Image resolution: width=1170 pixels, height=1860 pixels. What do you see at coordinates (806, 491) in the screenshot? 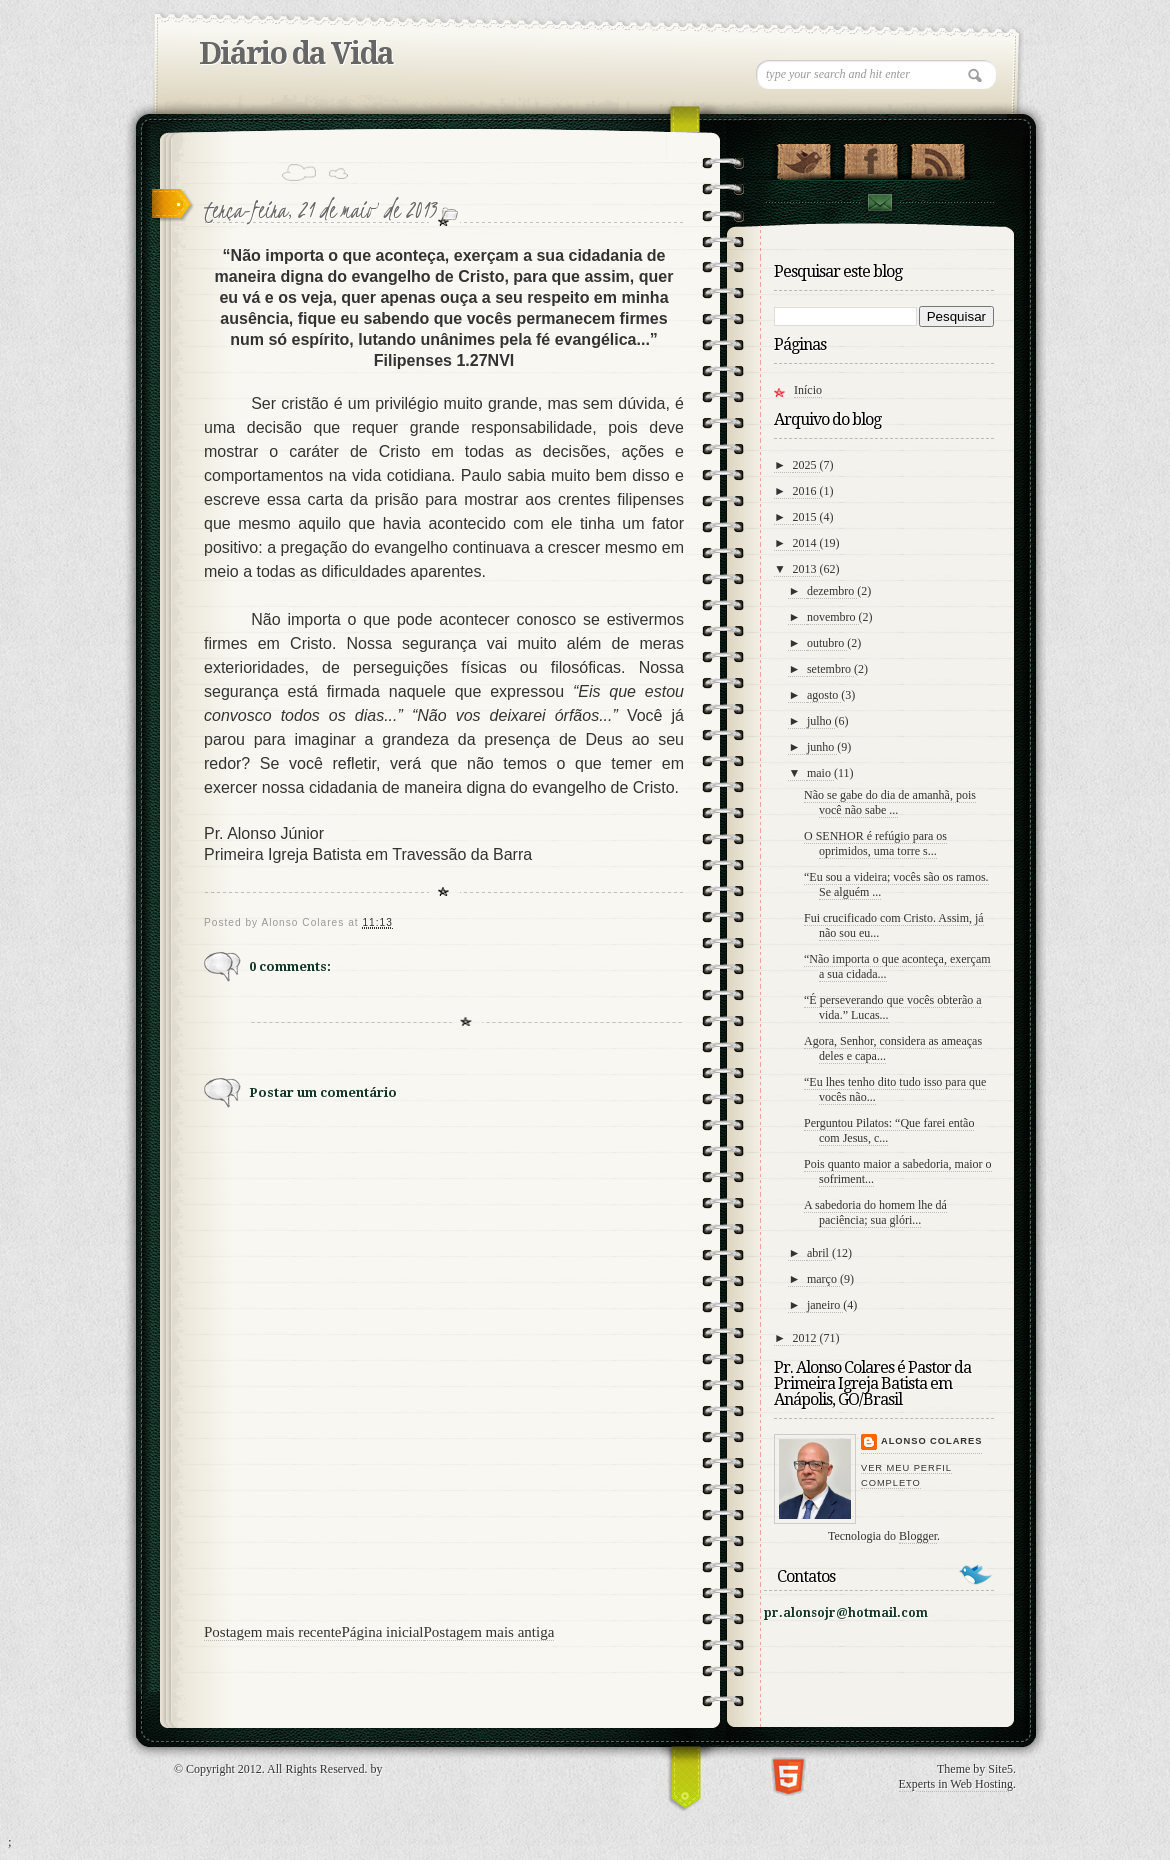
I see `2016` at bounding box center [806, 491].